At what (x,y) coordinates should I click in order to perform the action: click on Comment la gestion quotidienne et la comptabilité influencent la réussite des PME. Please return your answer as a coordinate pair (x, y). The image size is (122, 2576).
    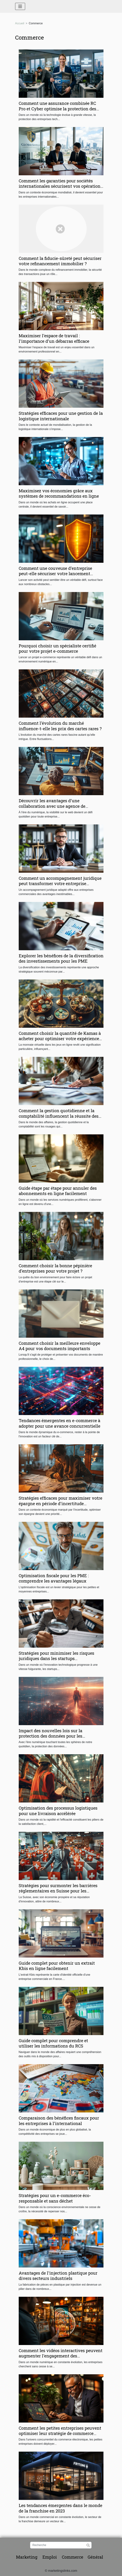
    Looking at the image, I should click on (58, 1116).